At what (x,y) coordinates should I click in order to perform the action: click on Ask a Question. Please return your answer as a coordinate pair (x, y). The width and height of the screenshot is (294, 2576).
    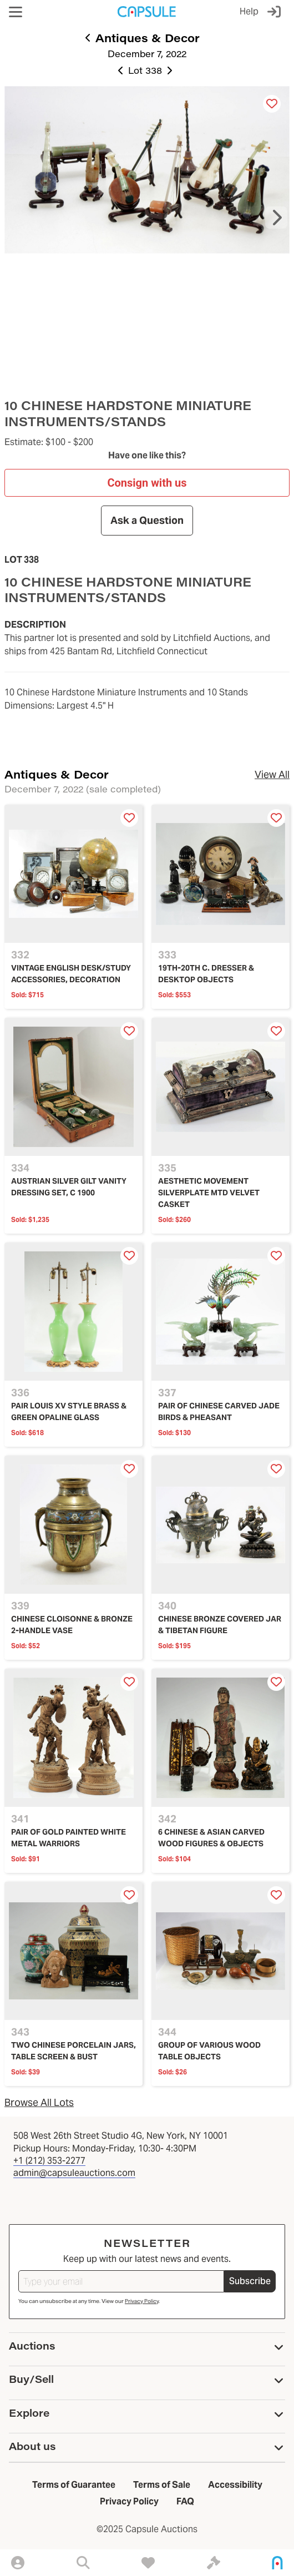
    Looking at the image, I should click on (147, 520).